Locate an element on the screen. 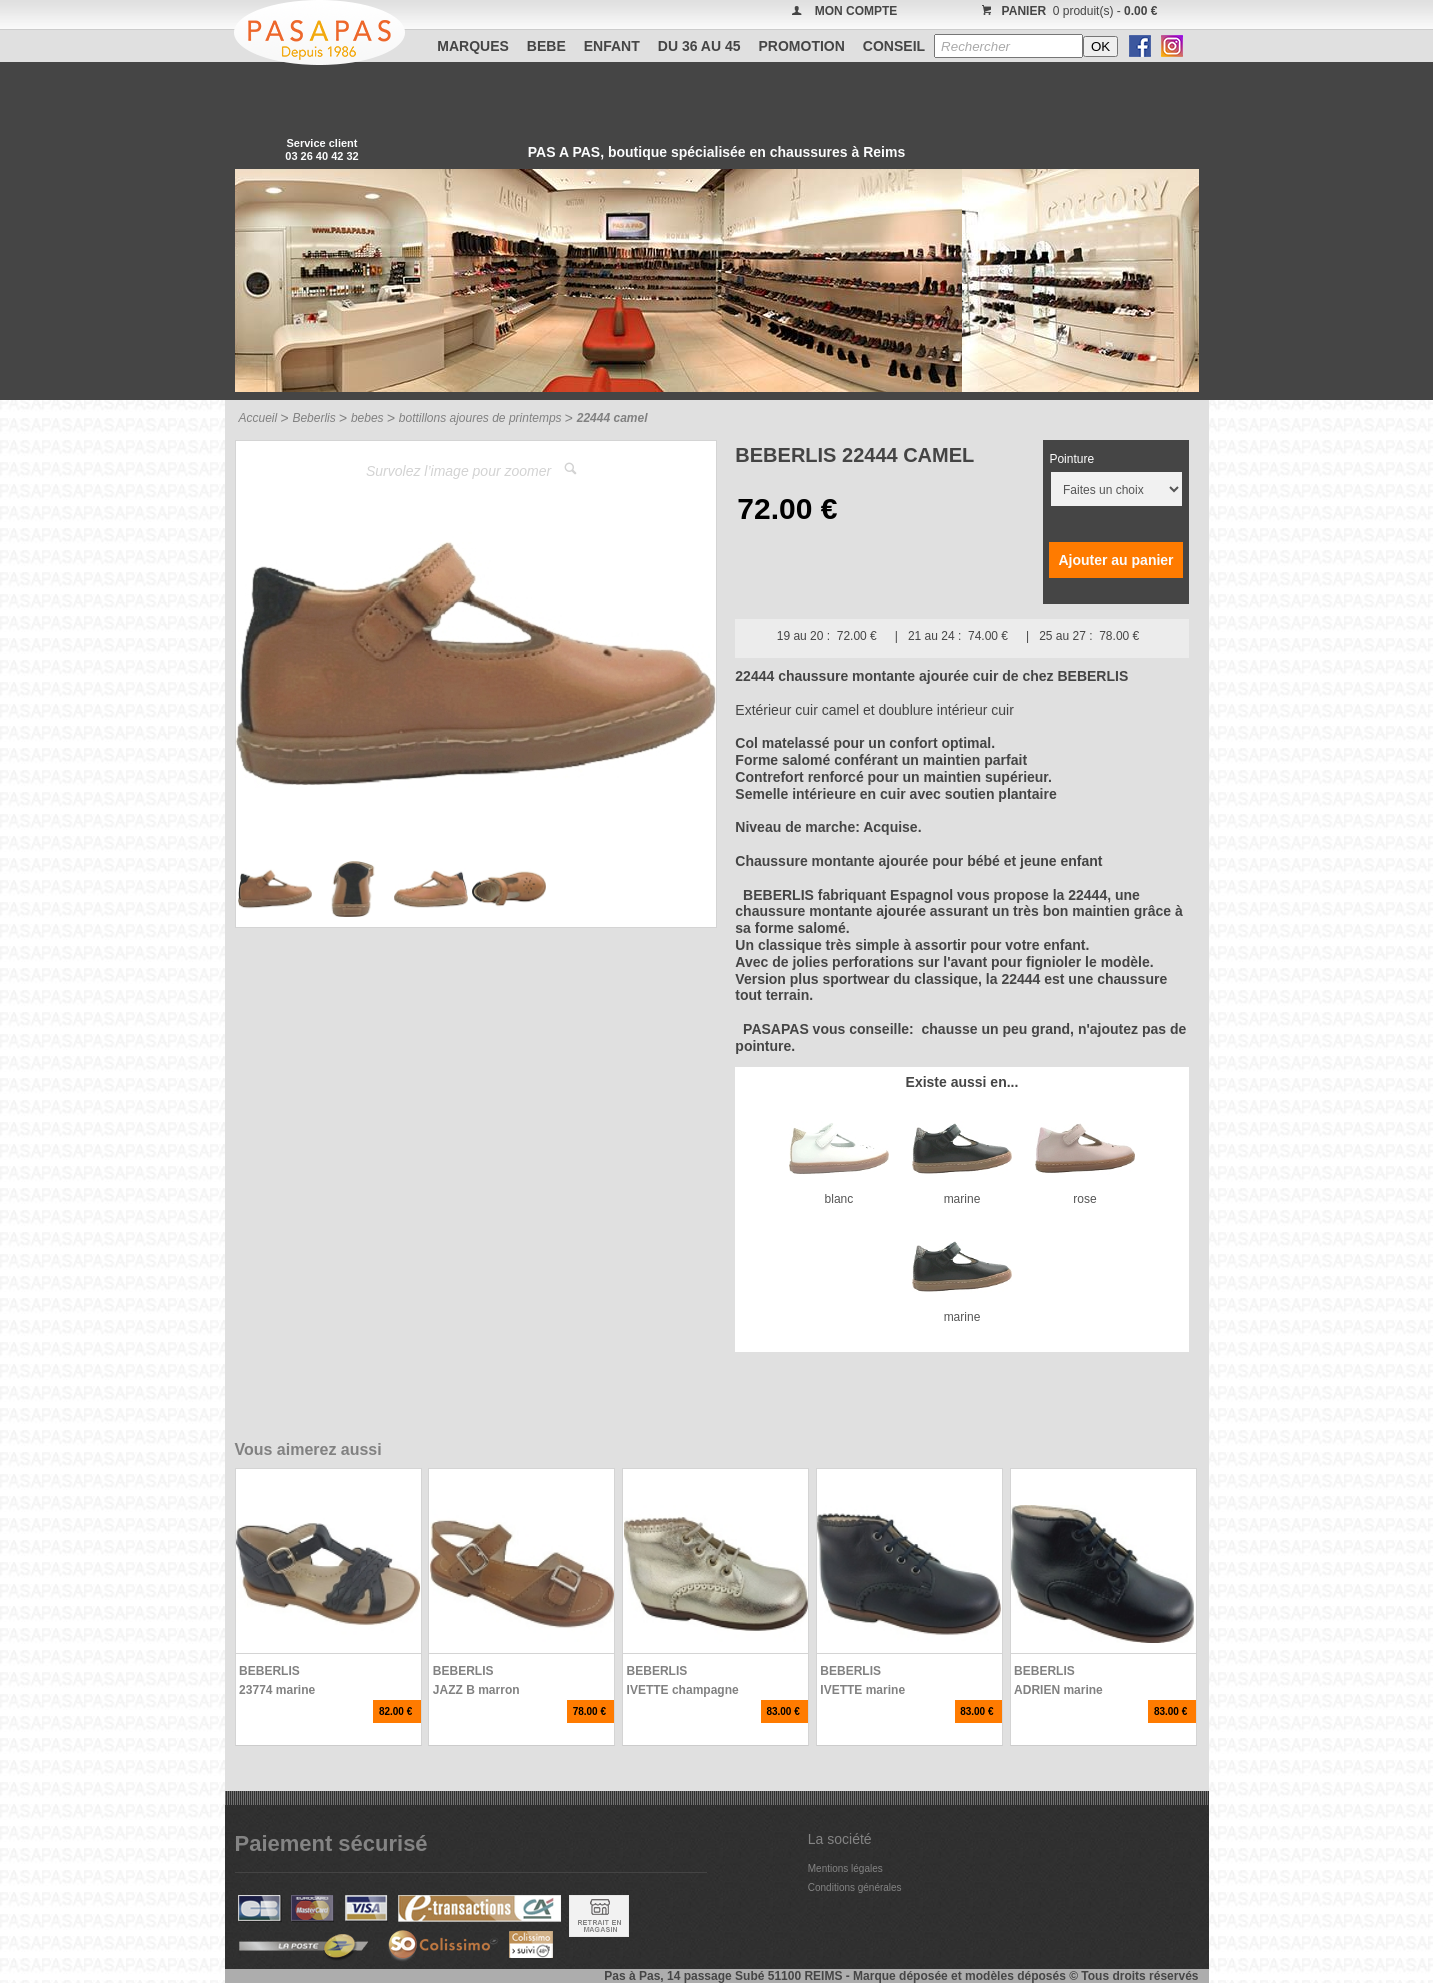 This screenshot has width=1433, height=1983. Accueil is located at coordinates (258, 418).